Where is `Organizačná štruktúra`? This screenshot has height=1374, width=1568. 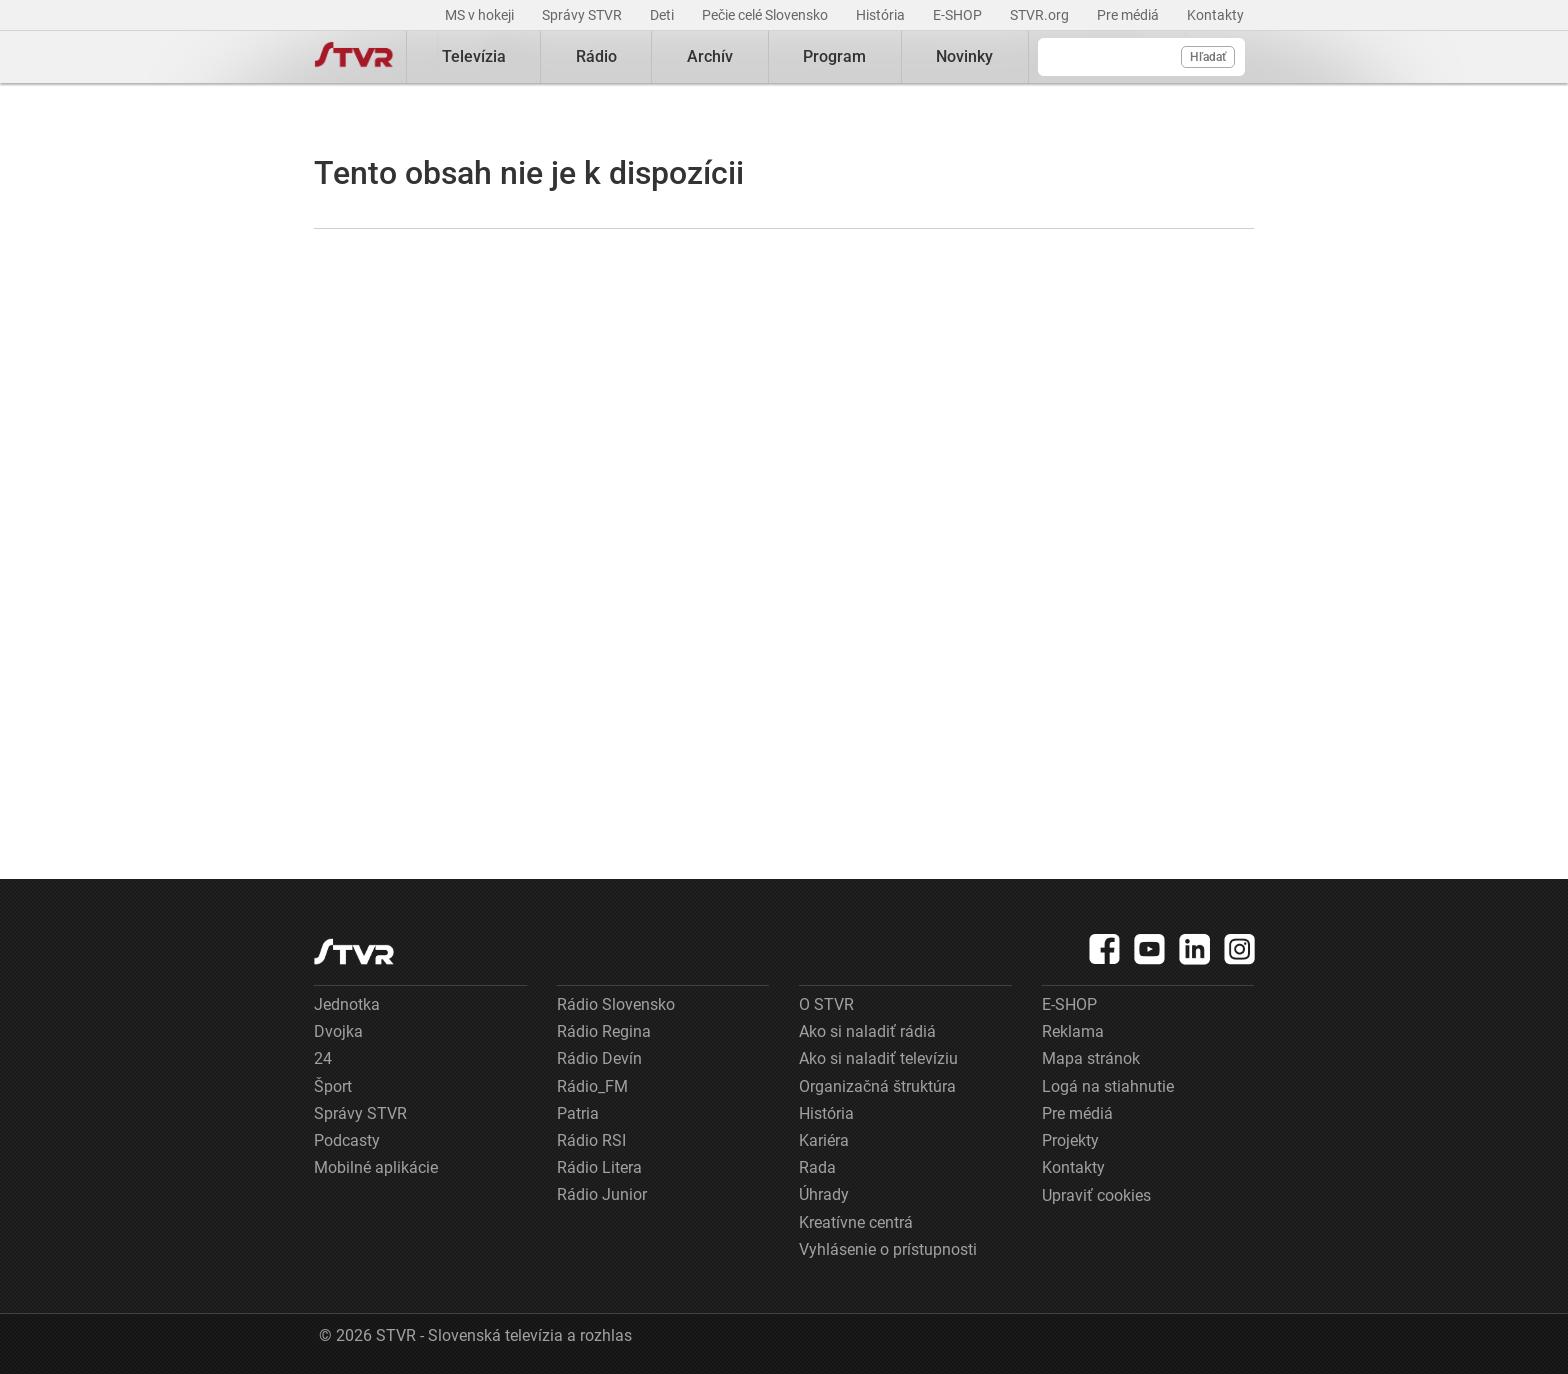 Organizačná štruktúra is located at coordinates (877, 1086).